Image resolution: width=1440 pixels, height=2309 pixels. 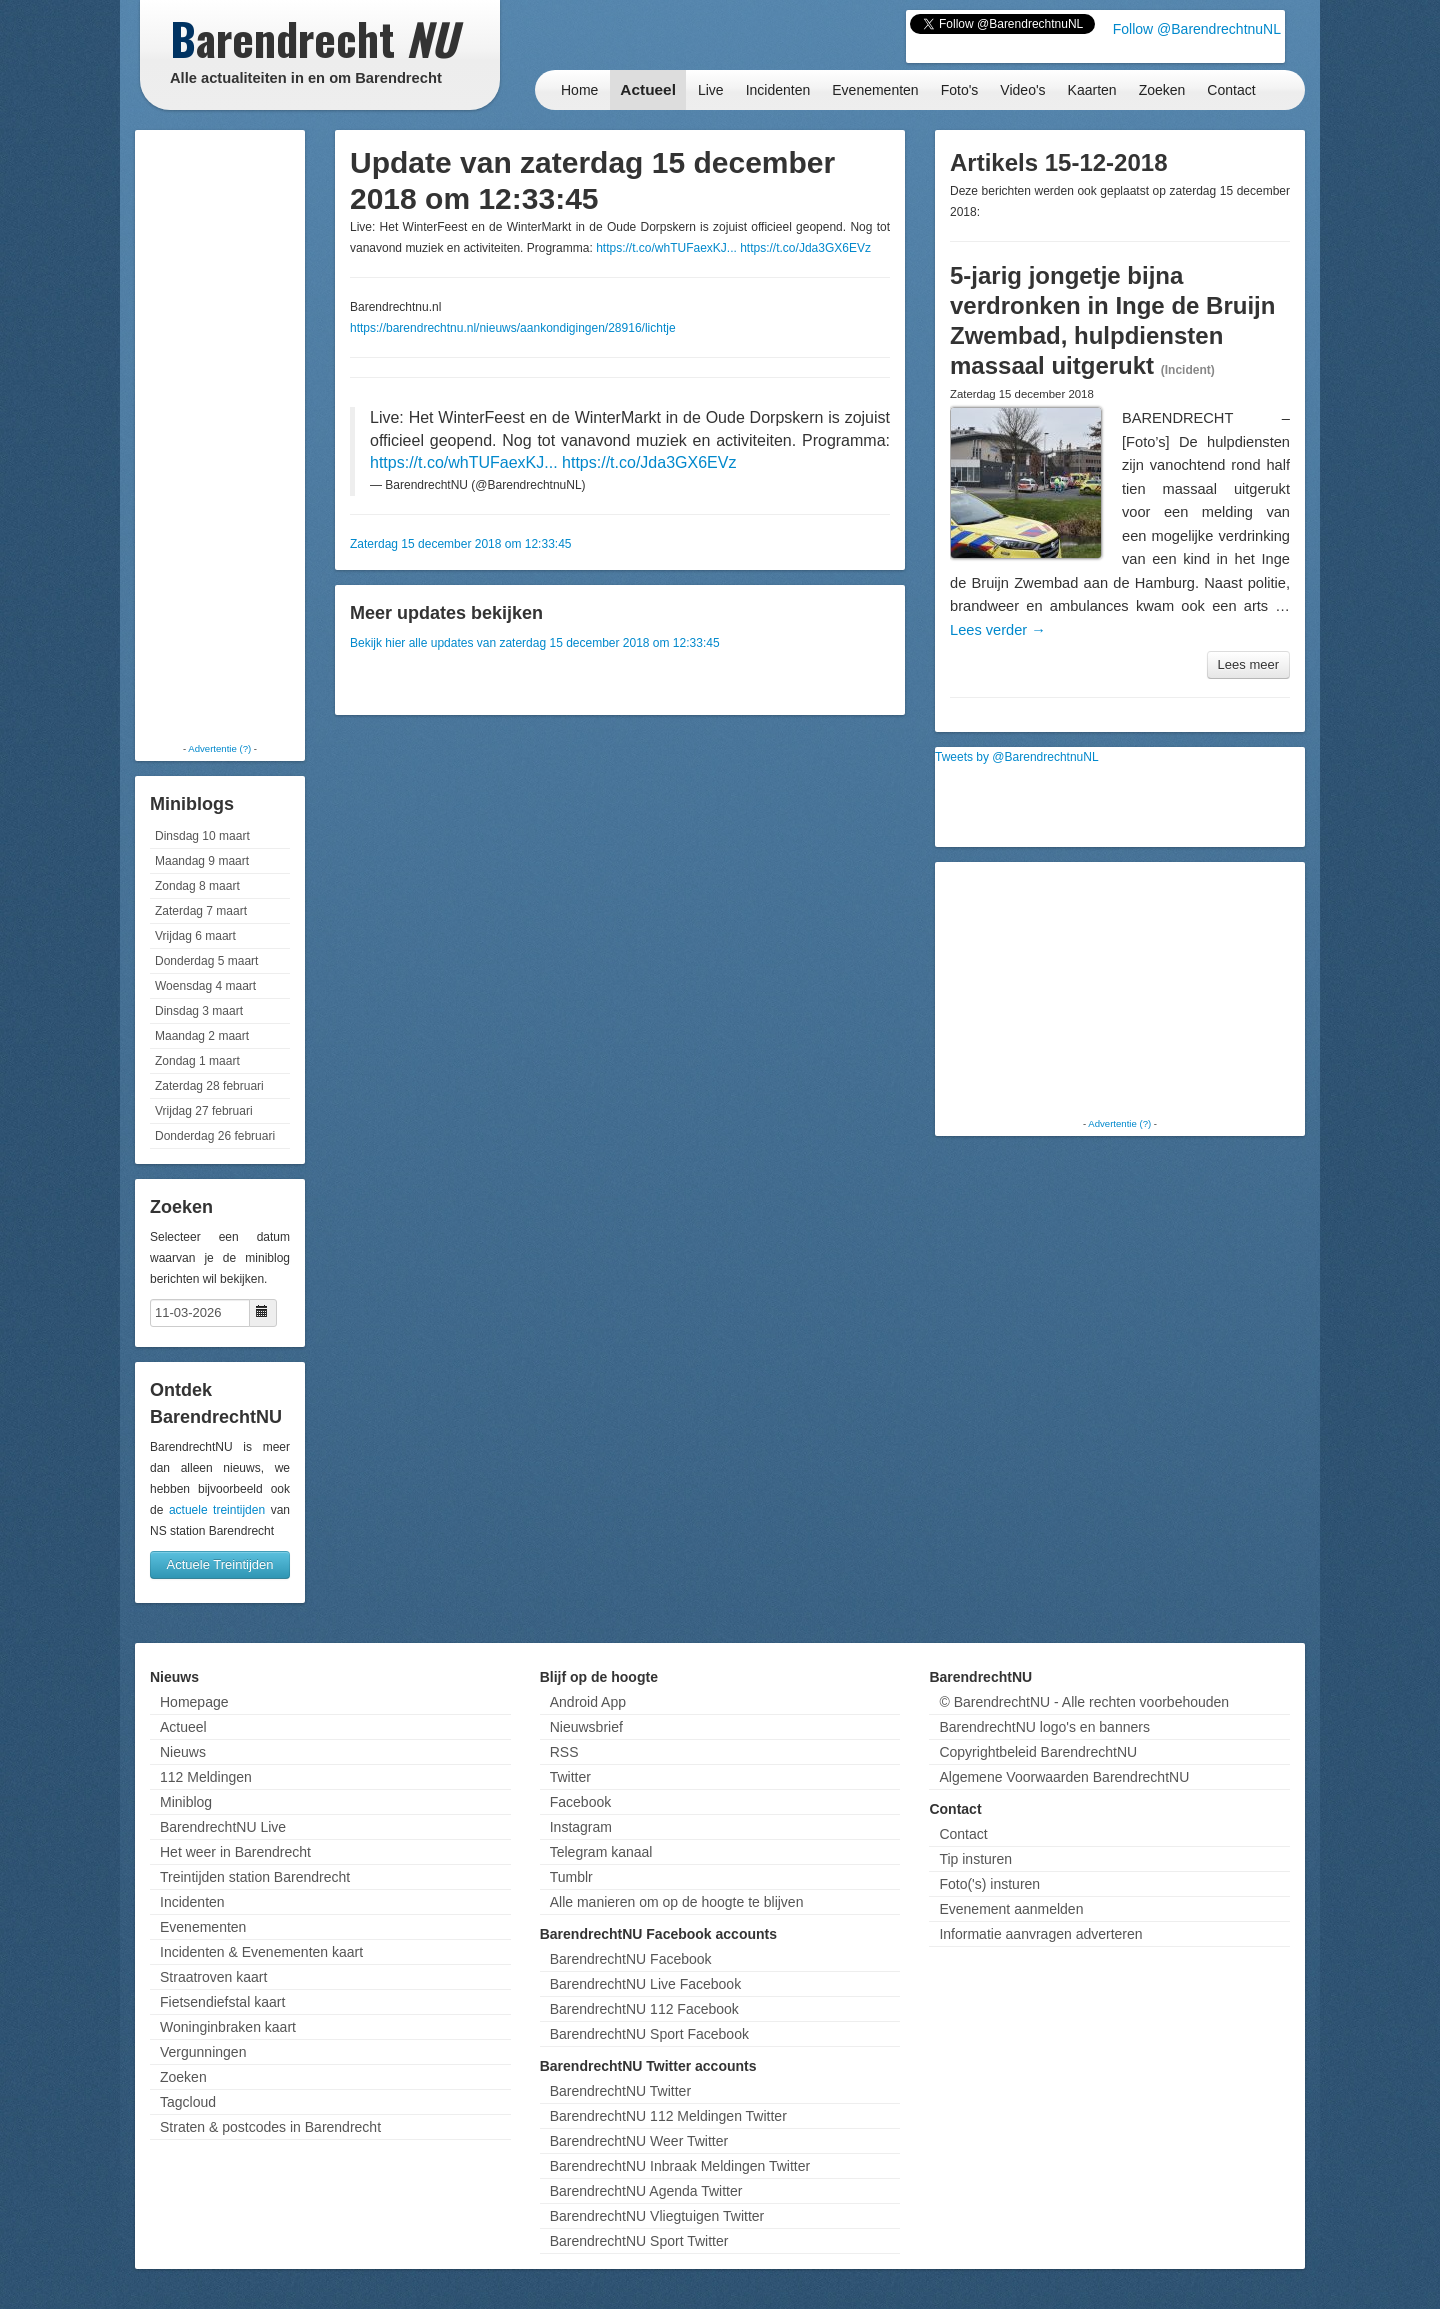 What do you see at coordinates (960, 90) in the screenshot?
I see `Foto's` at bounding box center [960, 90].